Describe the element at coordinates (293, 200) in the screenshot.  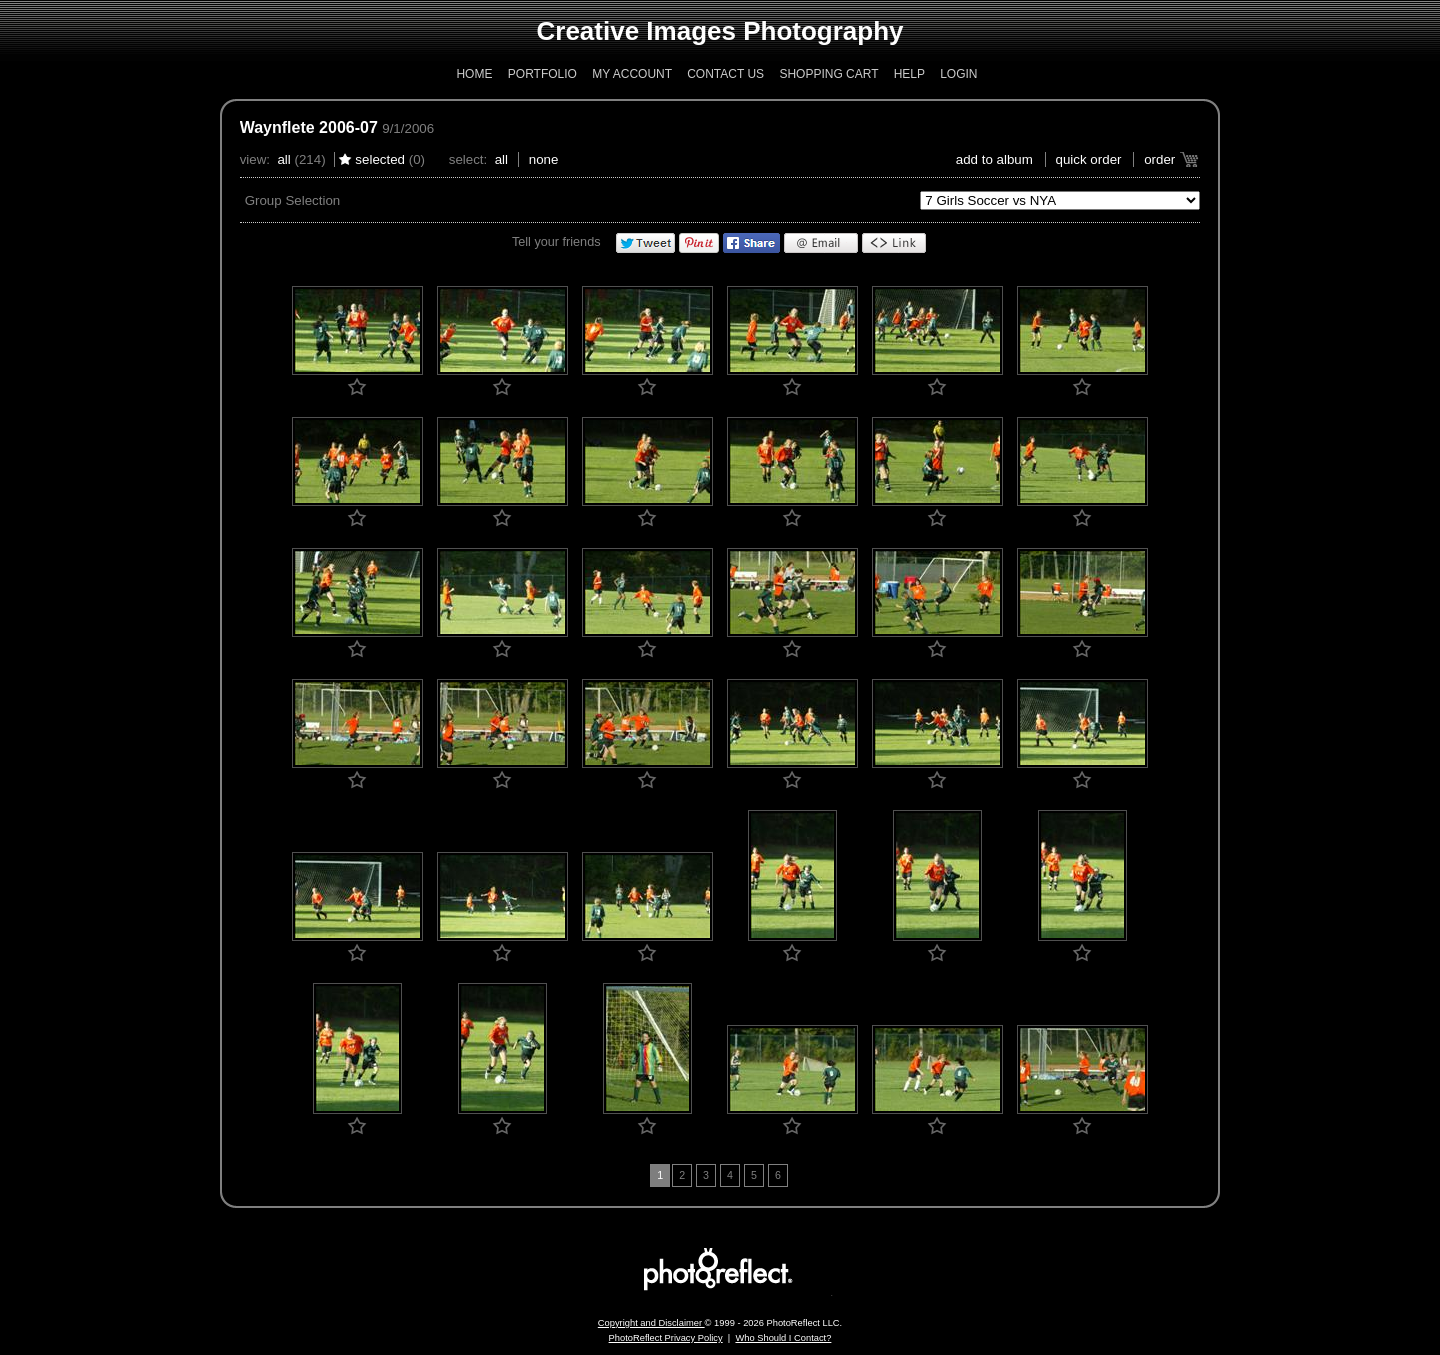
I see `Group Selection` at that location.